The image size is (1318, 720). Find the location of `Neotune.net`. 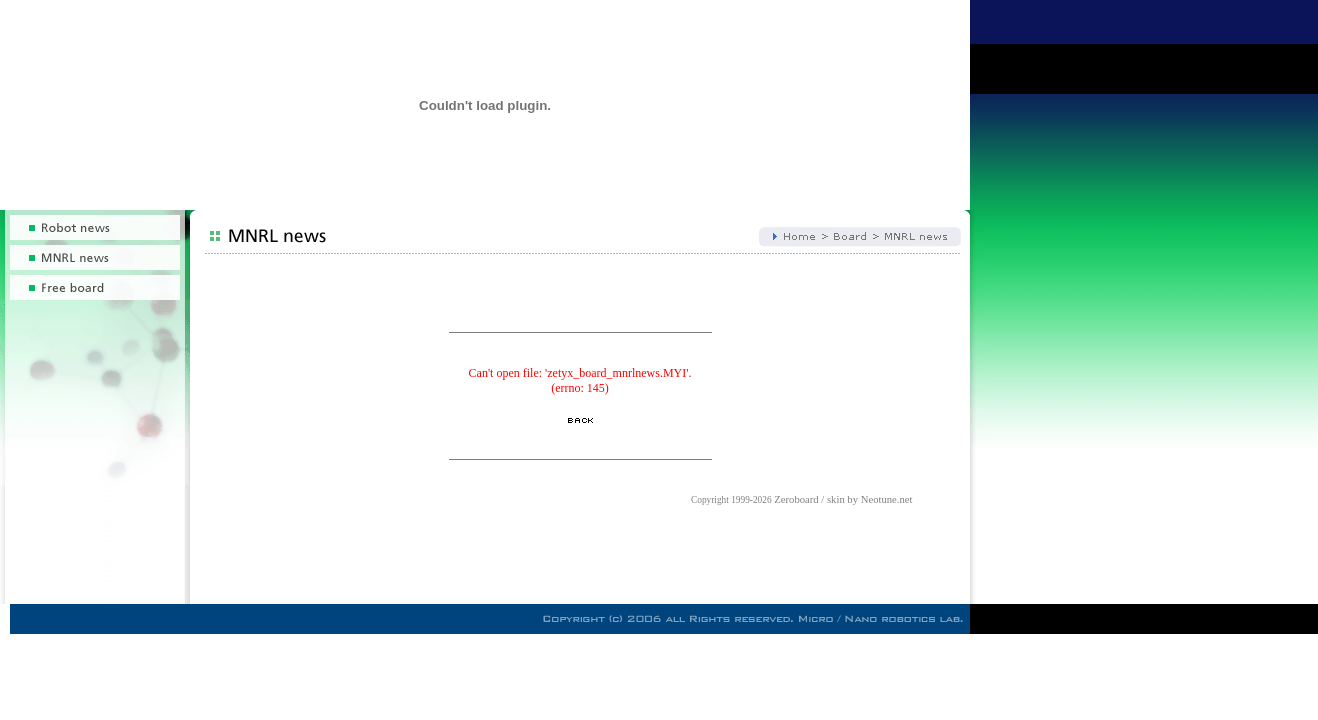

Neotune.net is located at coordinates (887, 499).